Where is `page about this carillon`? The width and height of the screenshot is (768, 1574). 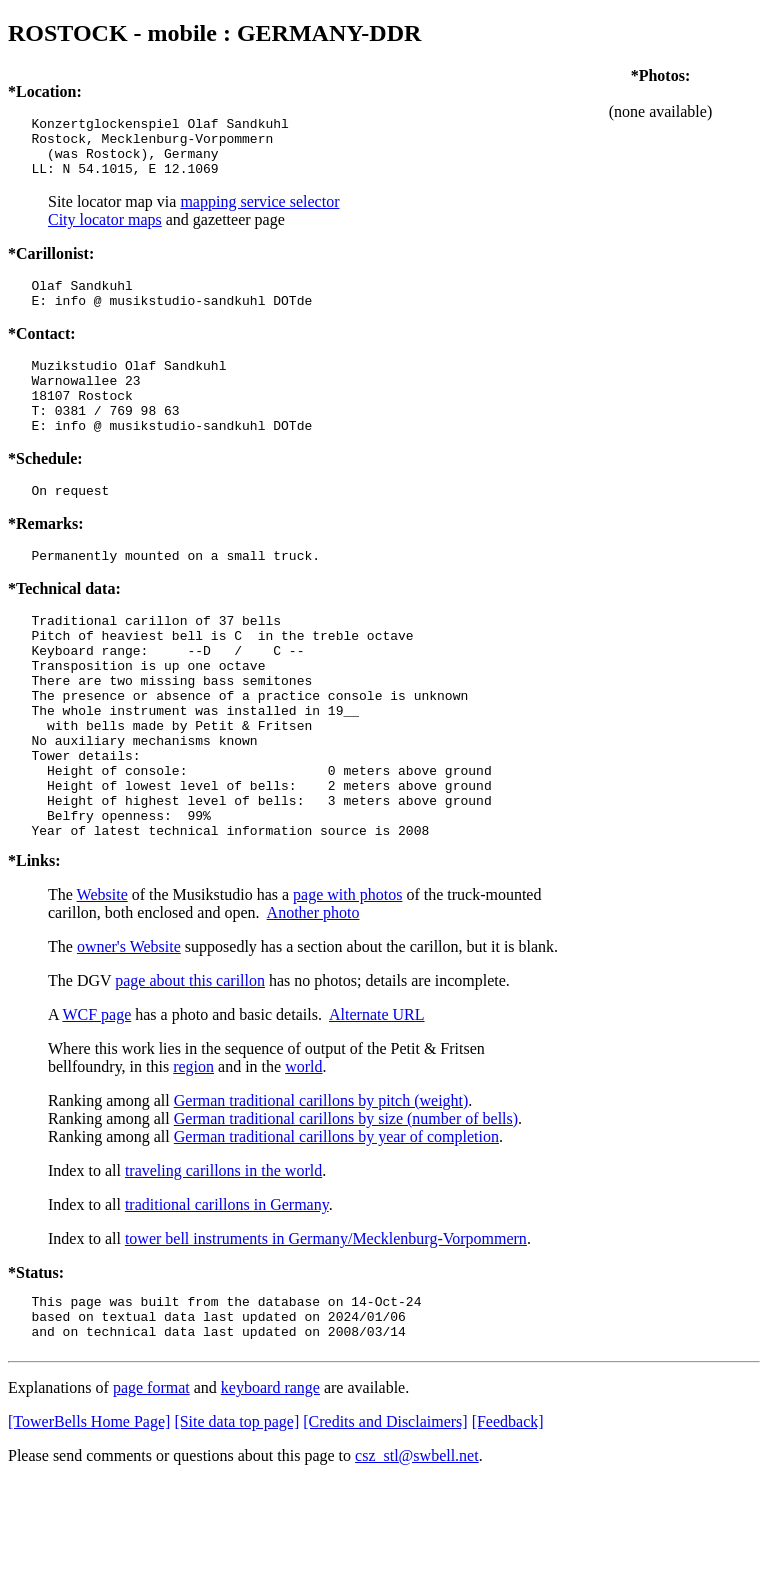 page about this carillon is located at coordinates (190, 1064).